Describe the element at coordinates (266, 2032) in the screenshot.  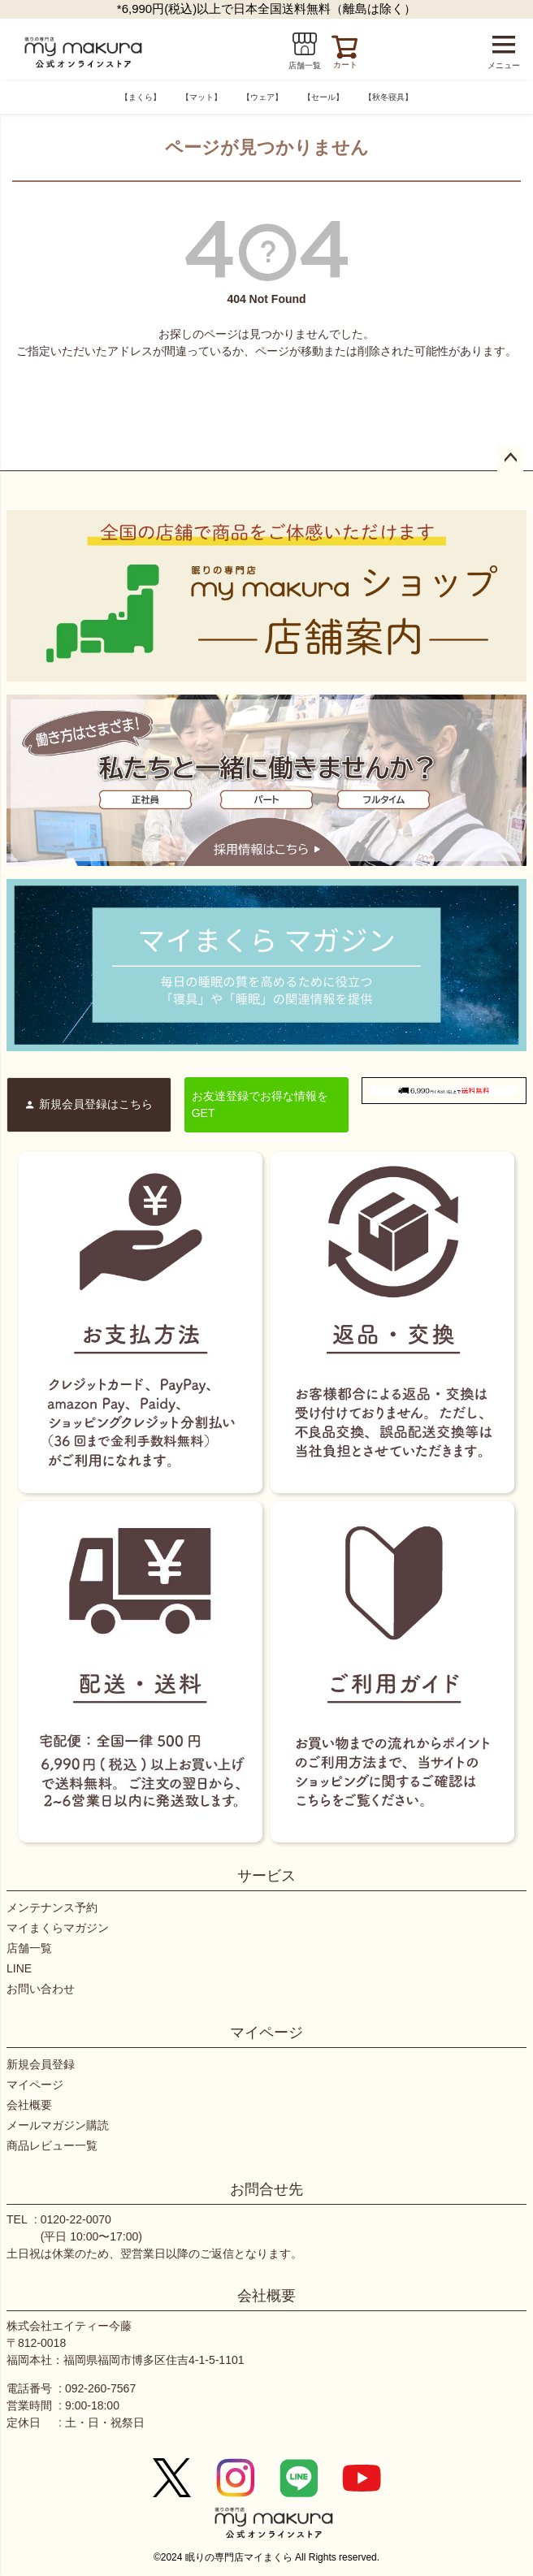
I see `マイページ` at that location.